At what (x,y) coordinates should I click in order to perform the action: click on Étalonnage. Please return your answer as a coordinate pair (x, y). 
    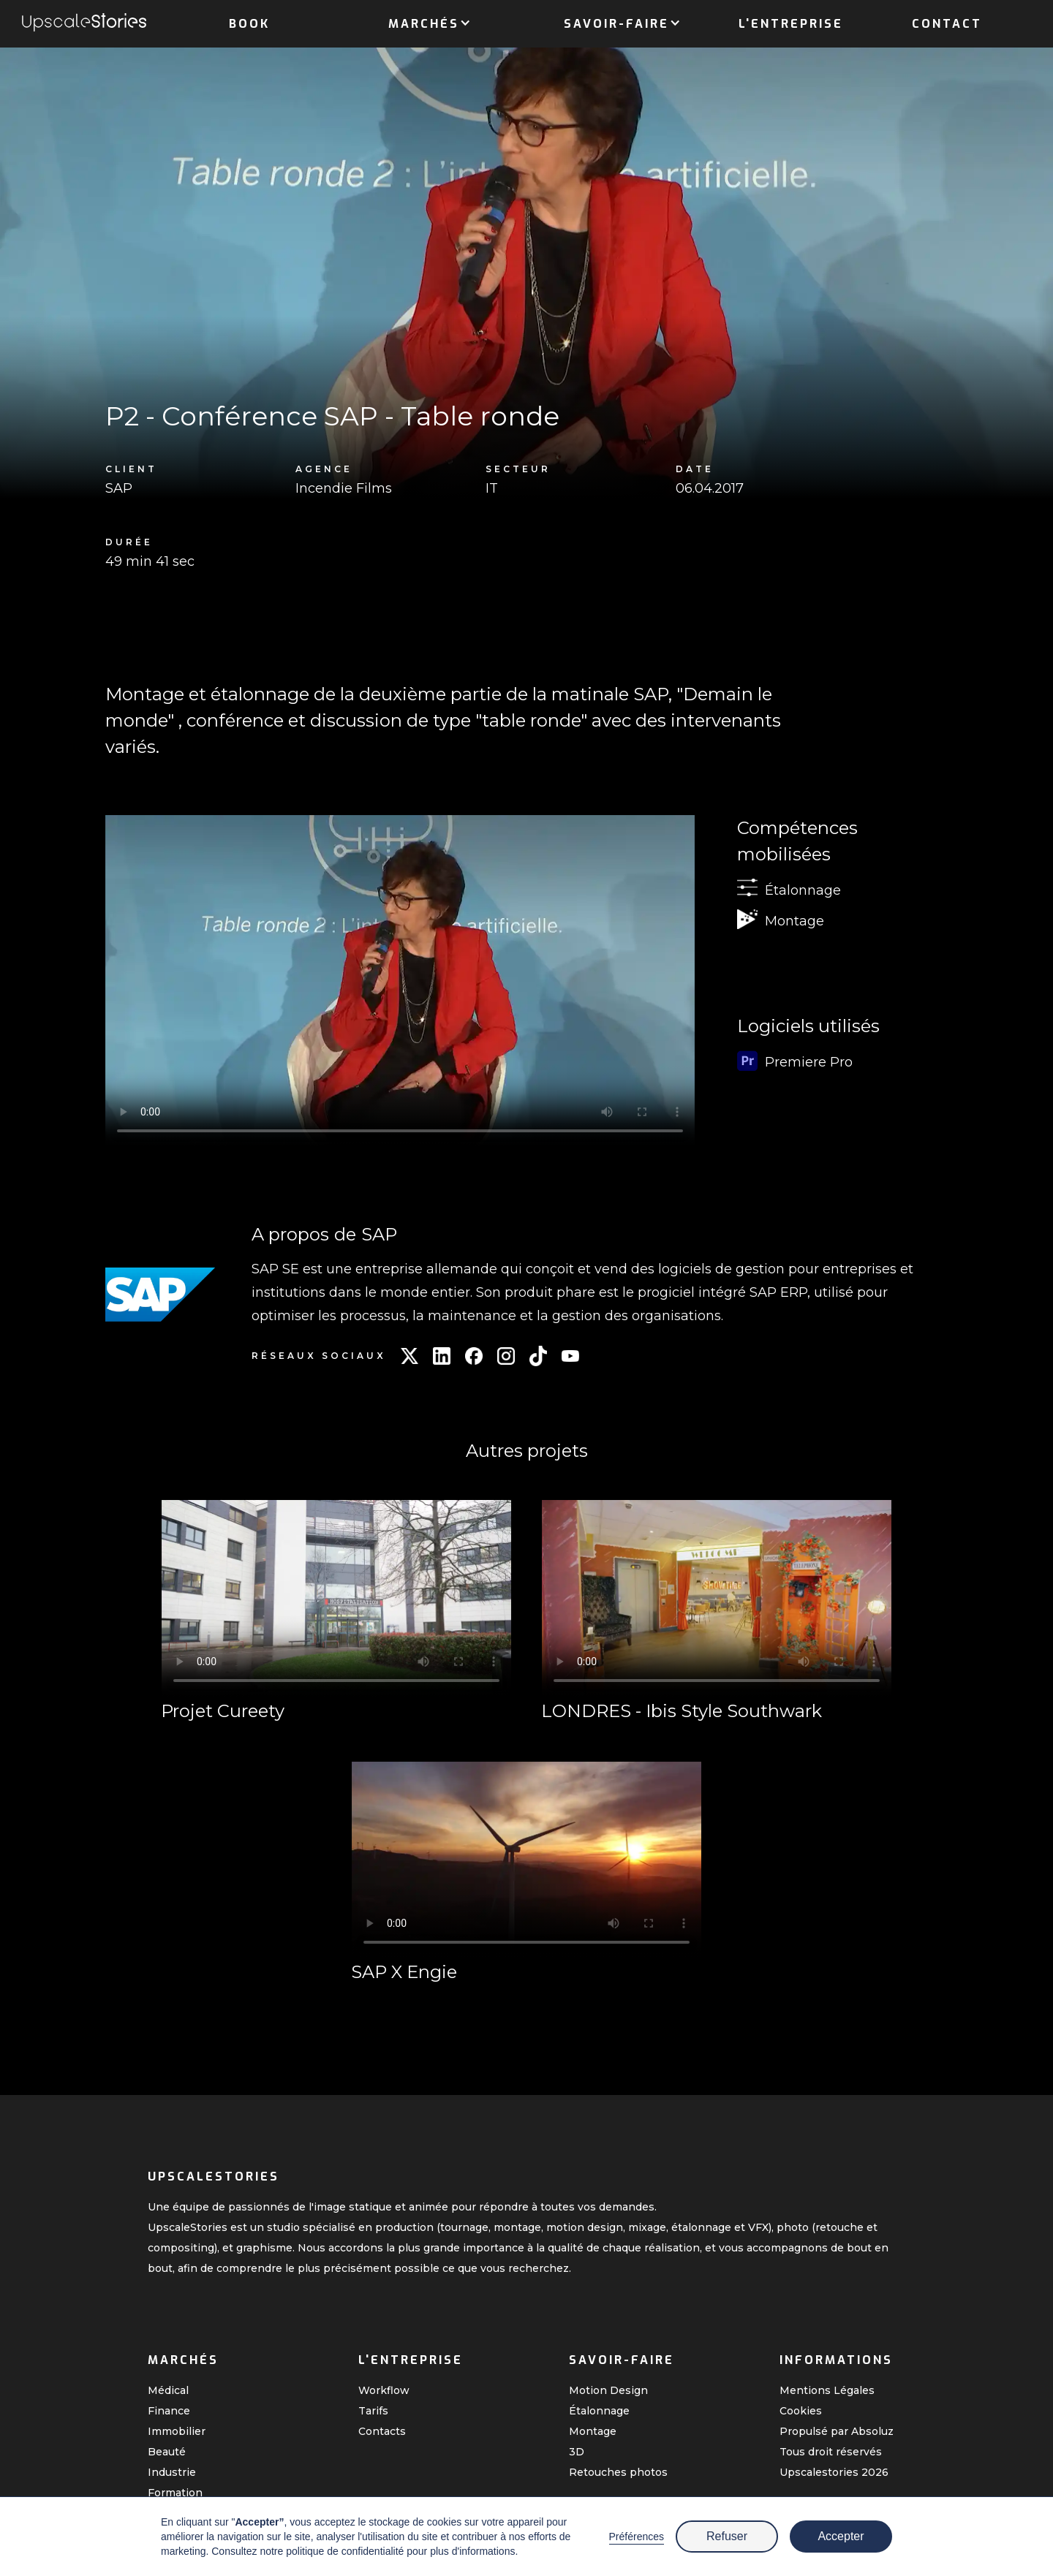
    Looking at the image, I should click on (599, 2410).